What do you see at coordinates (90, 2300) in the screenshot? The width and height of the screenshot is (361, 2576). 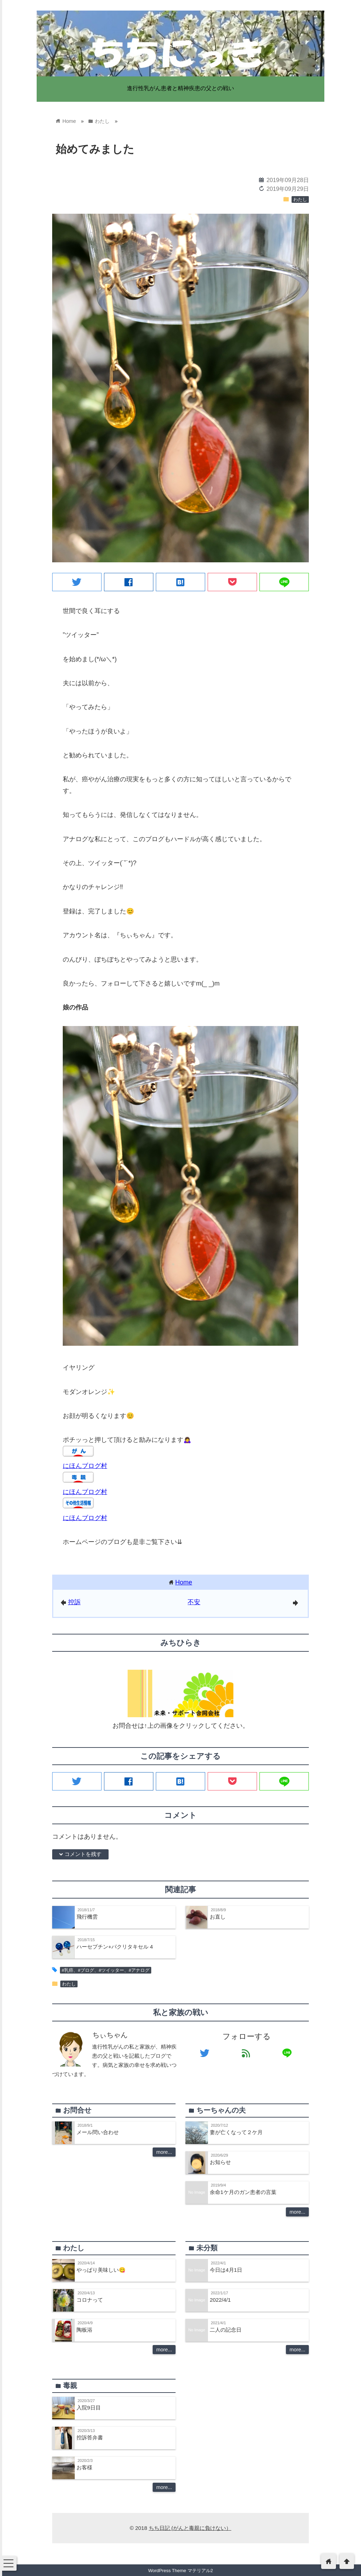 I see `コロナって` at bounding box center [90, 2300].